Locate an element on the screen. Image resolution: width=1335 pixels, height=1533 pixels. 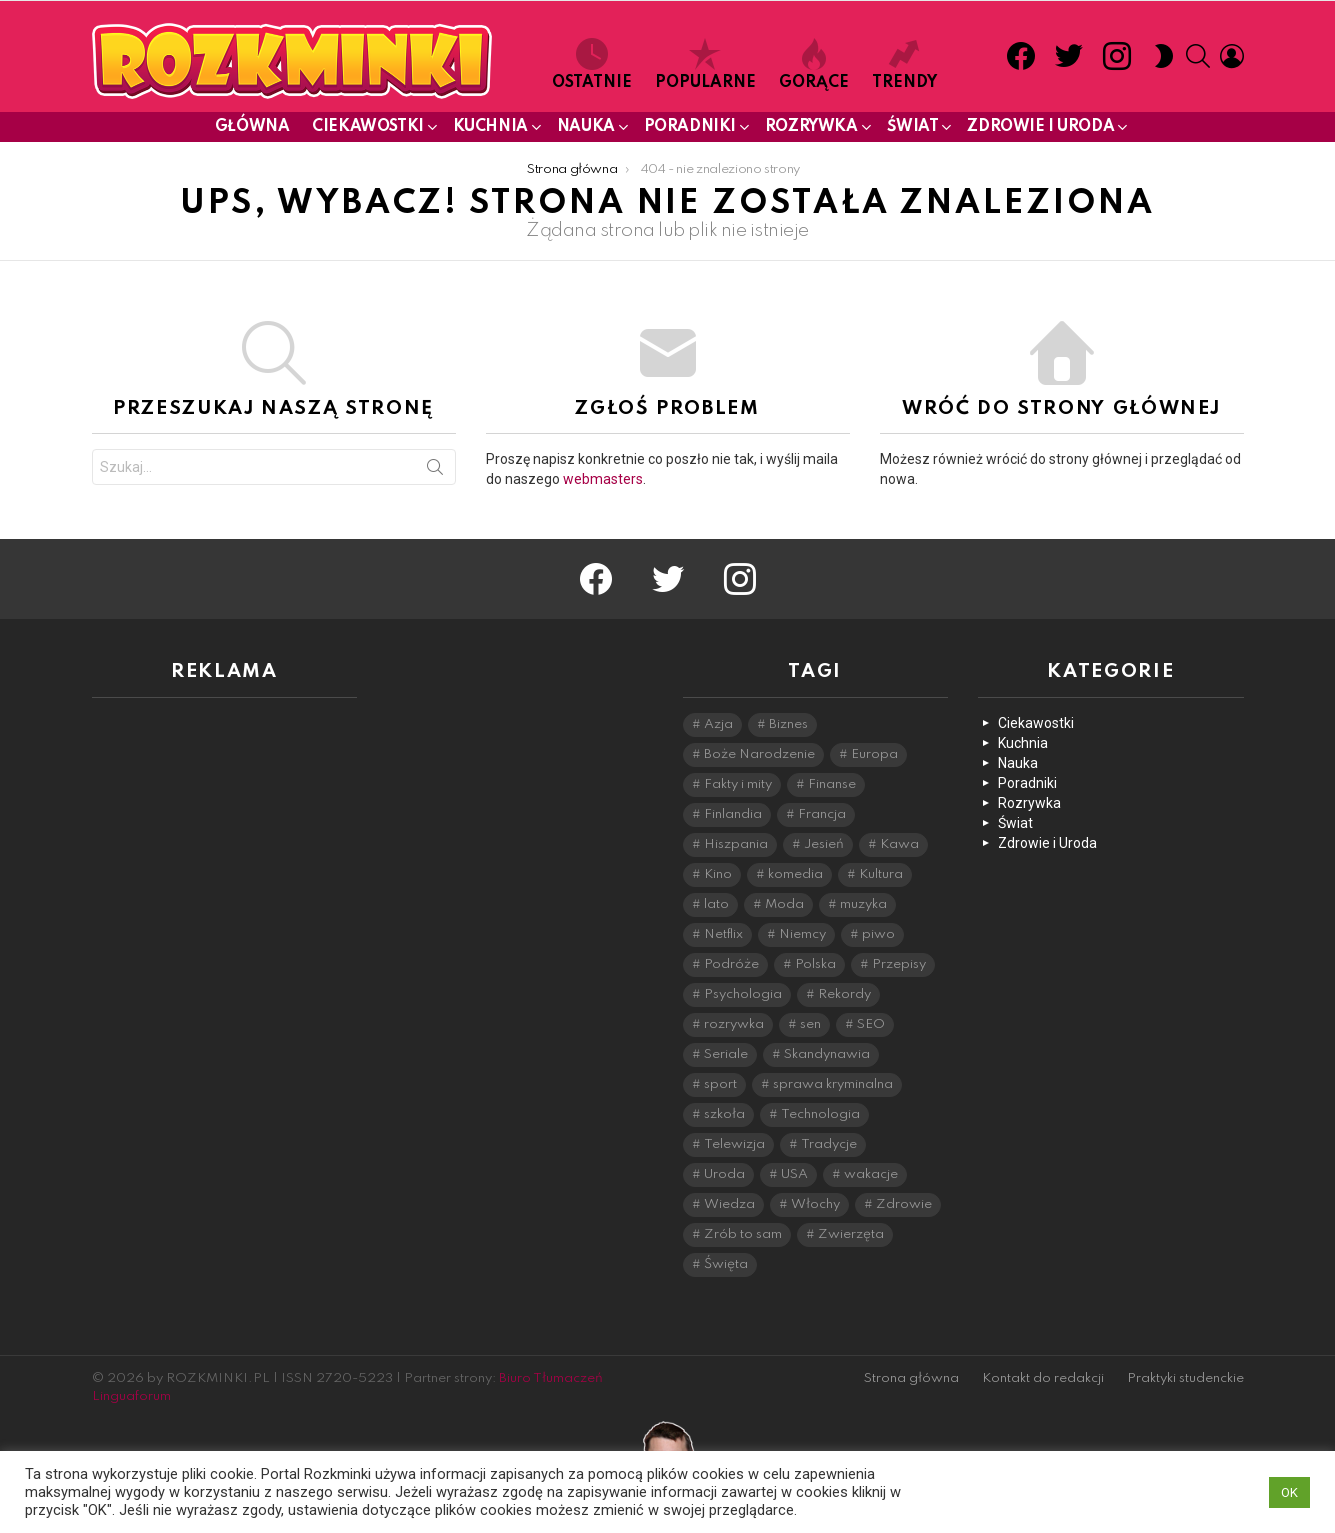
Netflix [Netflix (19 elementów)] is located at coordinates (723, 934).